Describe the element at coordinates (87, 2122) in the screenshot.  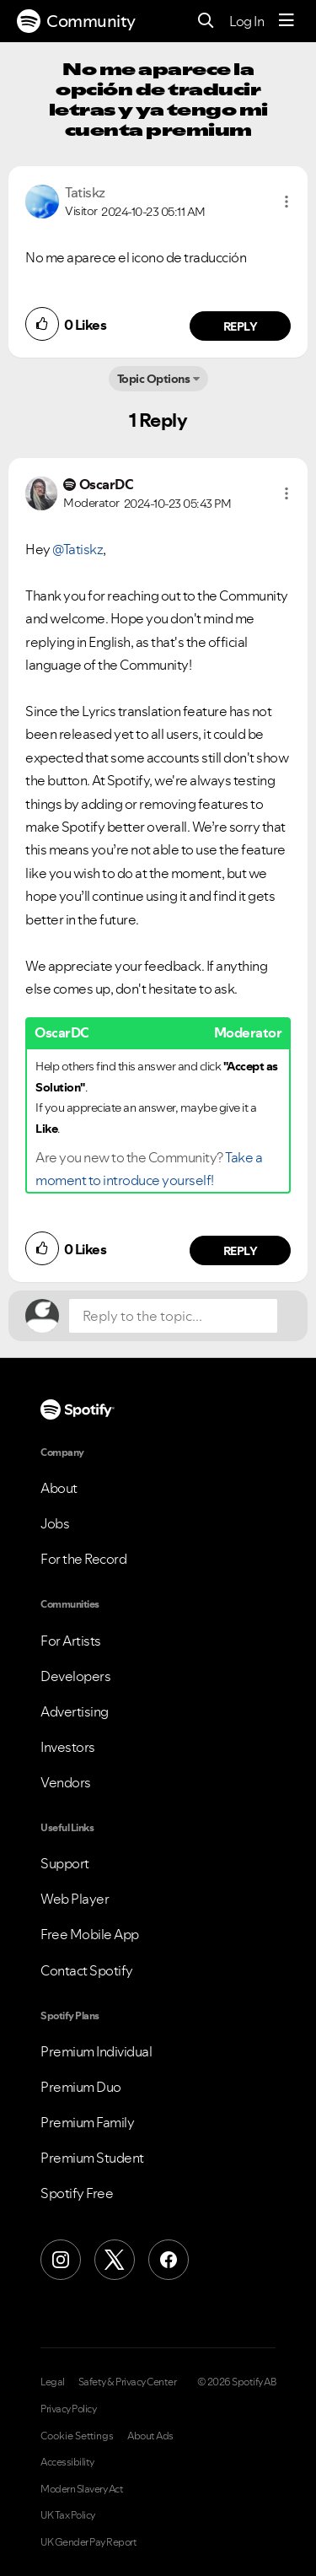
I see `Premium Family` at that location.